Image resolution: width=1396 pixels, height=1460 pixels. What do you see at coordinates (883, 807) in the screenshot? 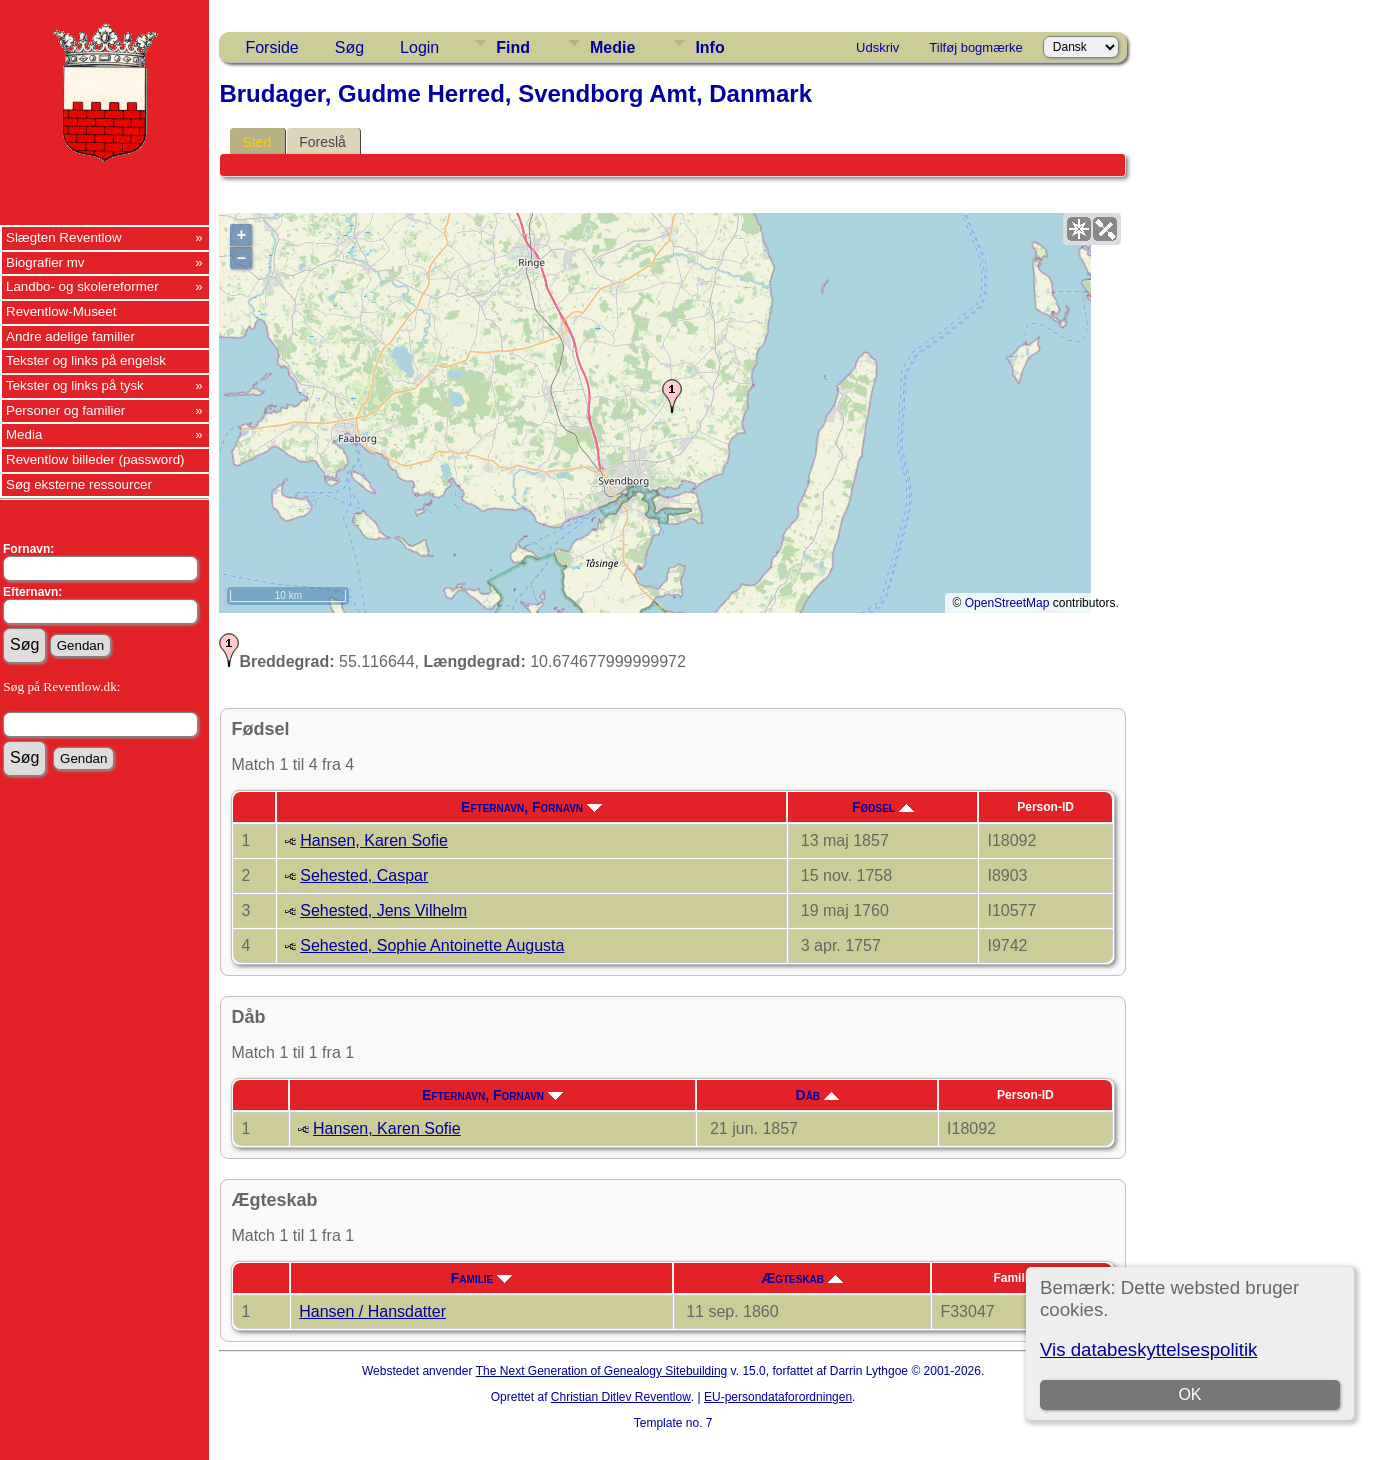
I see `Fødsel` at bounding box center [883, 807].